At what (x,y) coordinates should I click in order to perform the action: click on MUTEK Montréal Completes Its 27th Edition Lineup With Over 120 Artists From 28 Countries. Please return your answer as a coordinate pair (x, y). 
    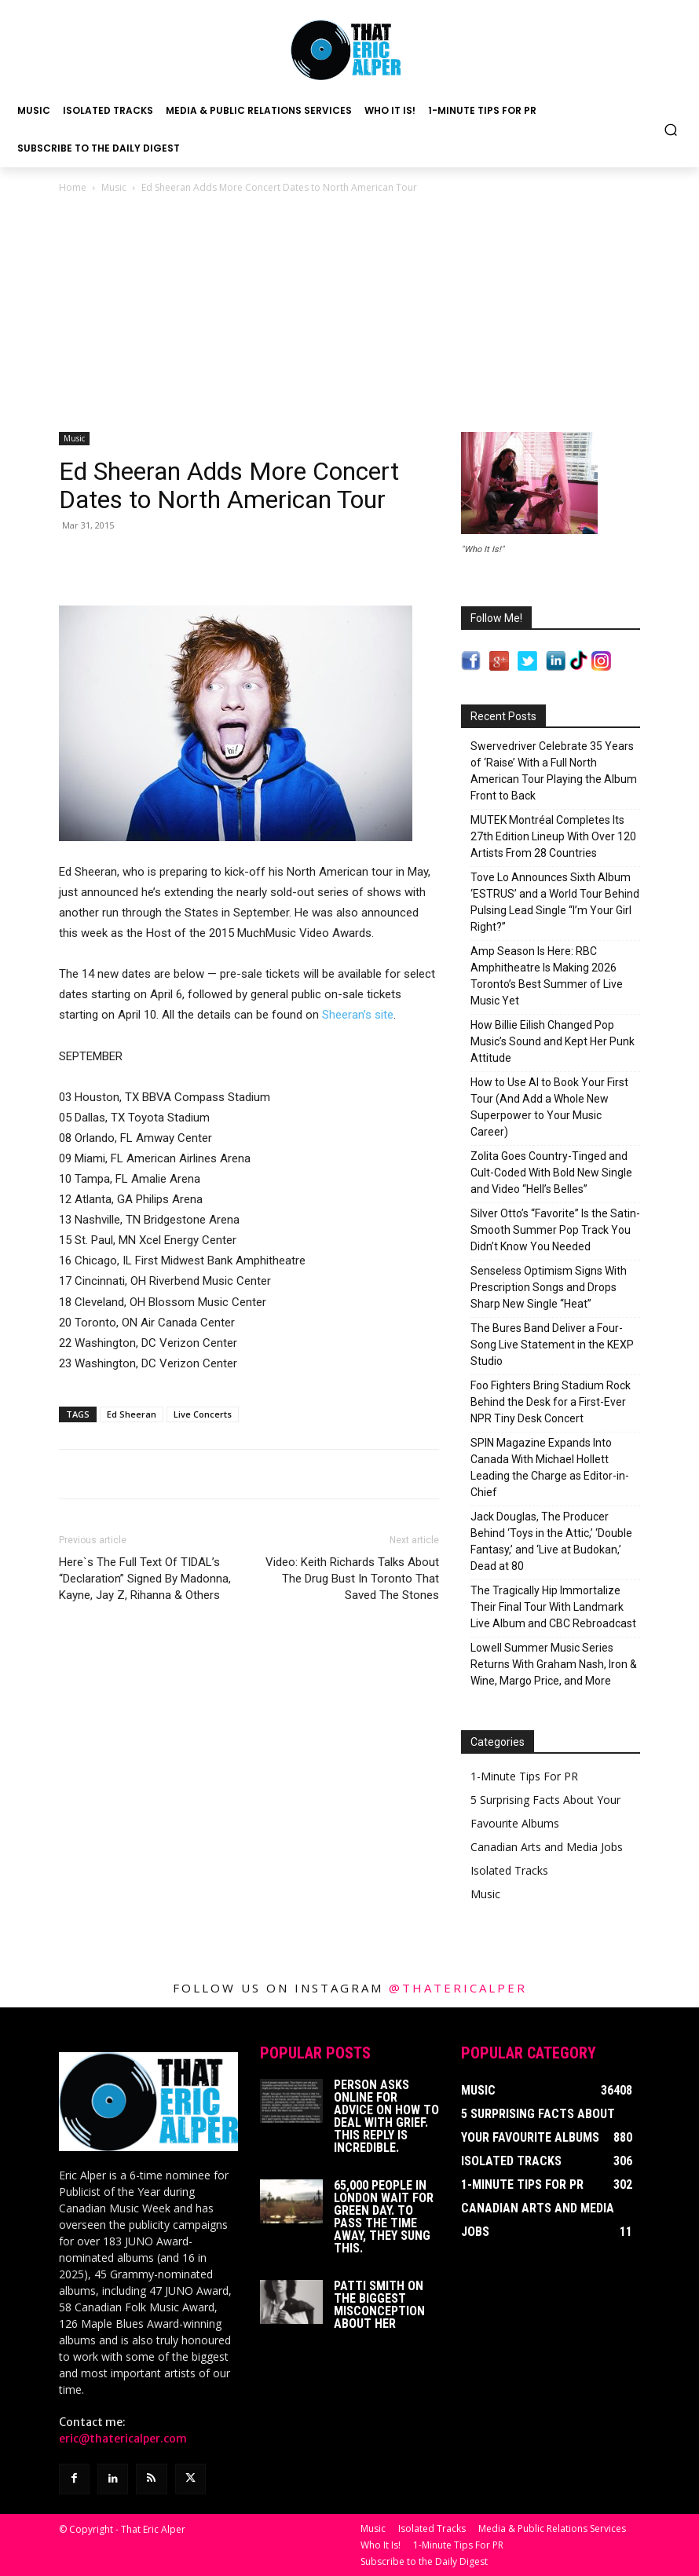
    Looking at the image, I should click on (553, 836).